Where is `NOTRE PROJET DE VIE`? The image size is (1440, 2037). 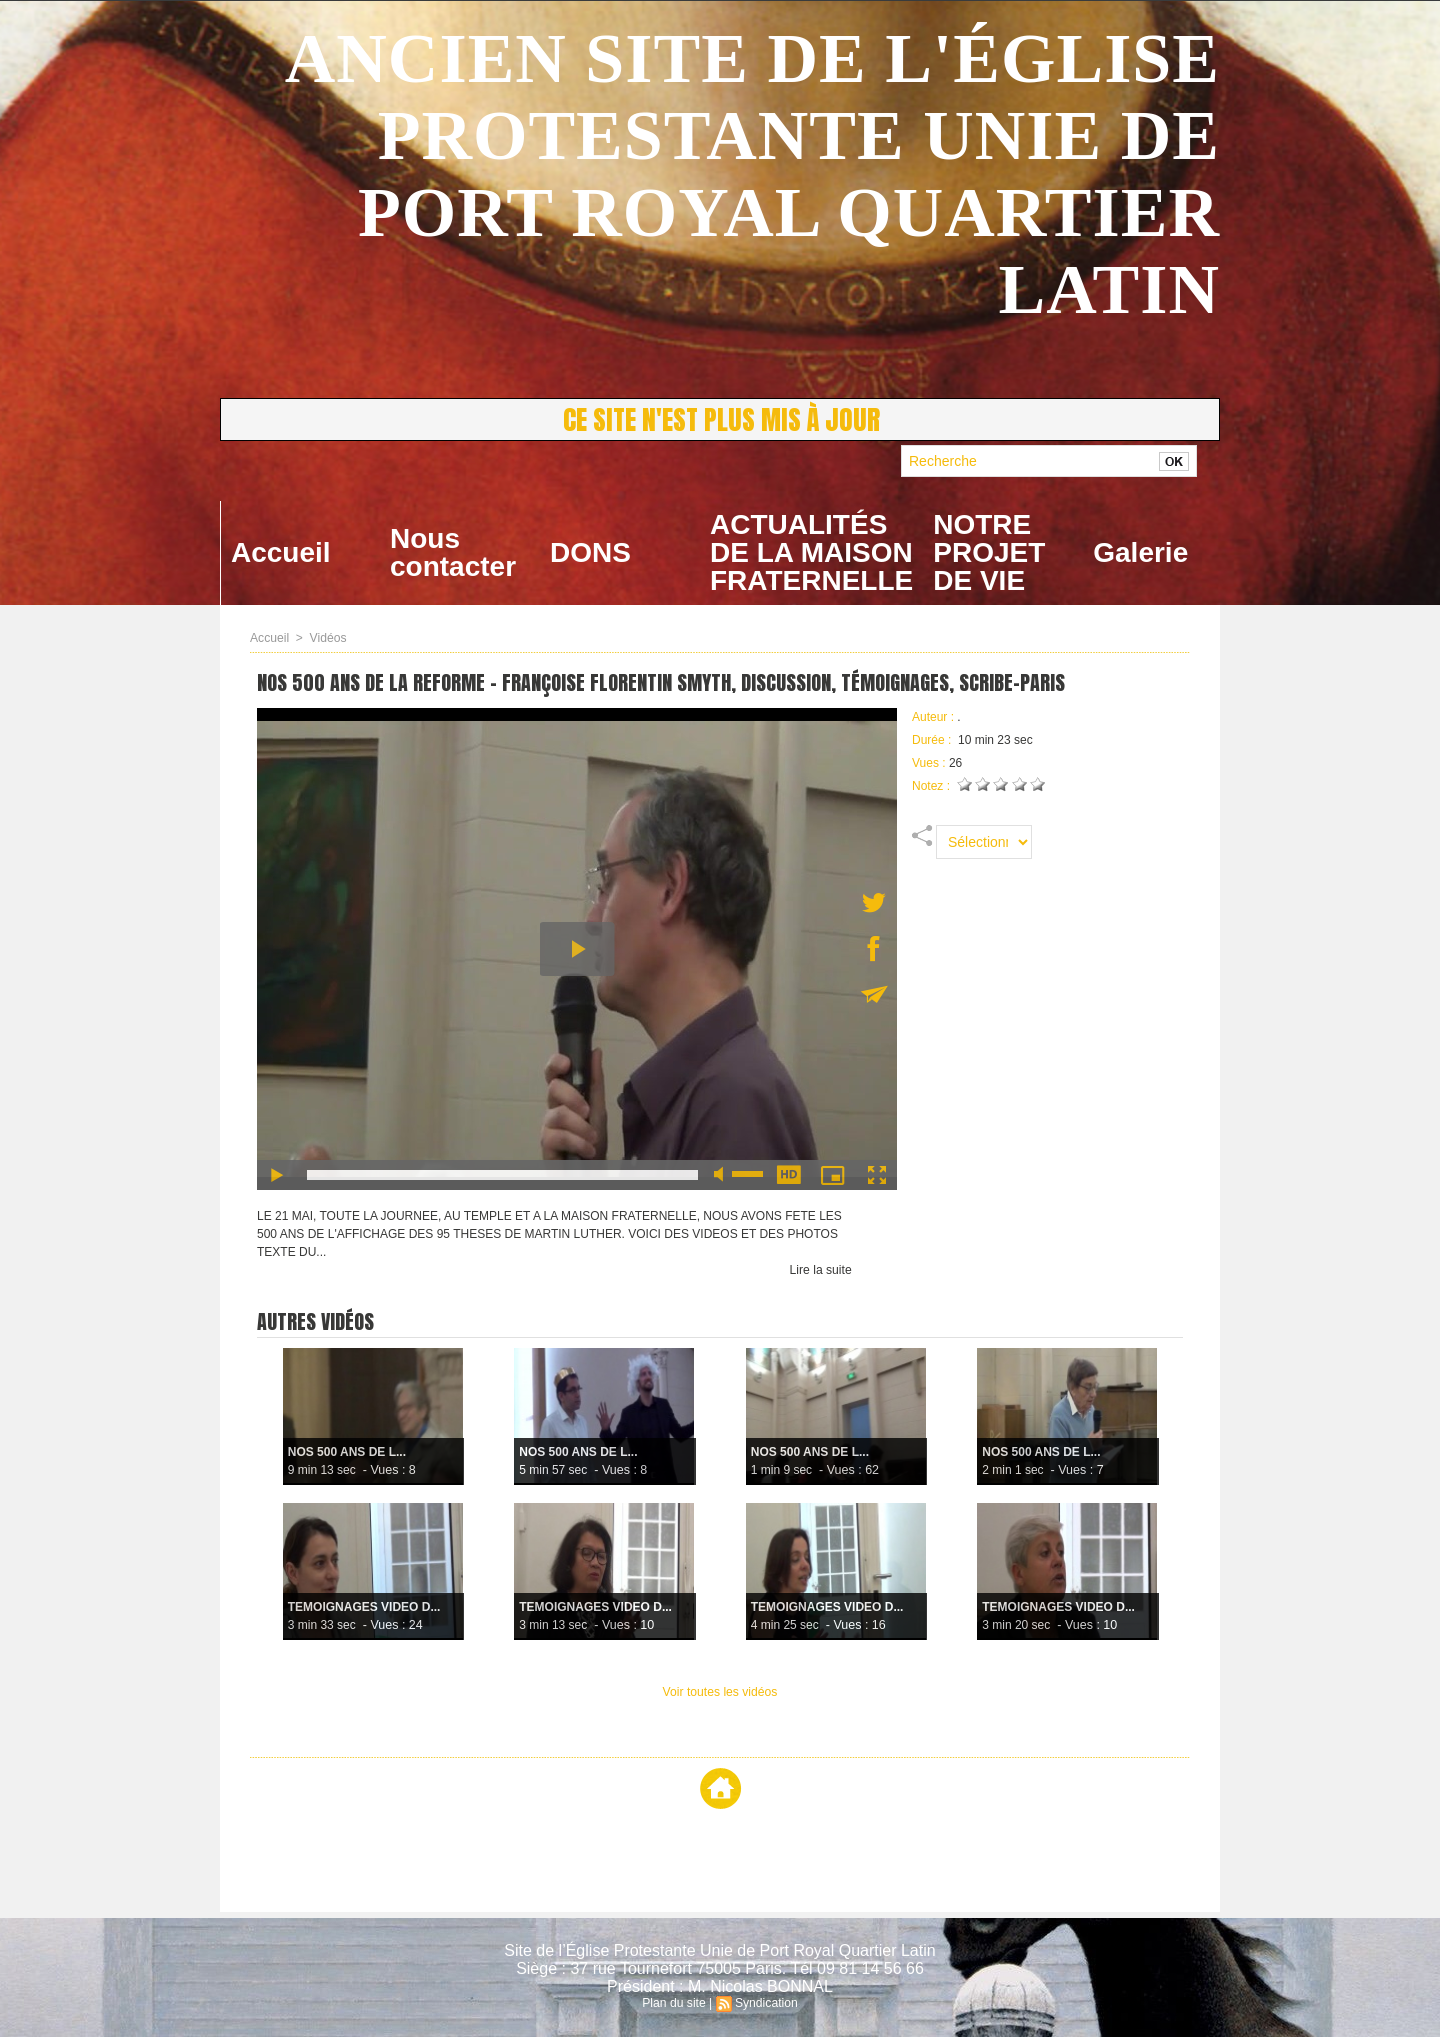 NOTRE PROJET DE VIE is located at coordinates (989, 552).